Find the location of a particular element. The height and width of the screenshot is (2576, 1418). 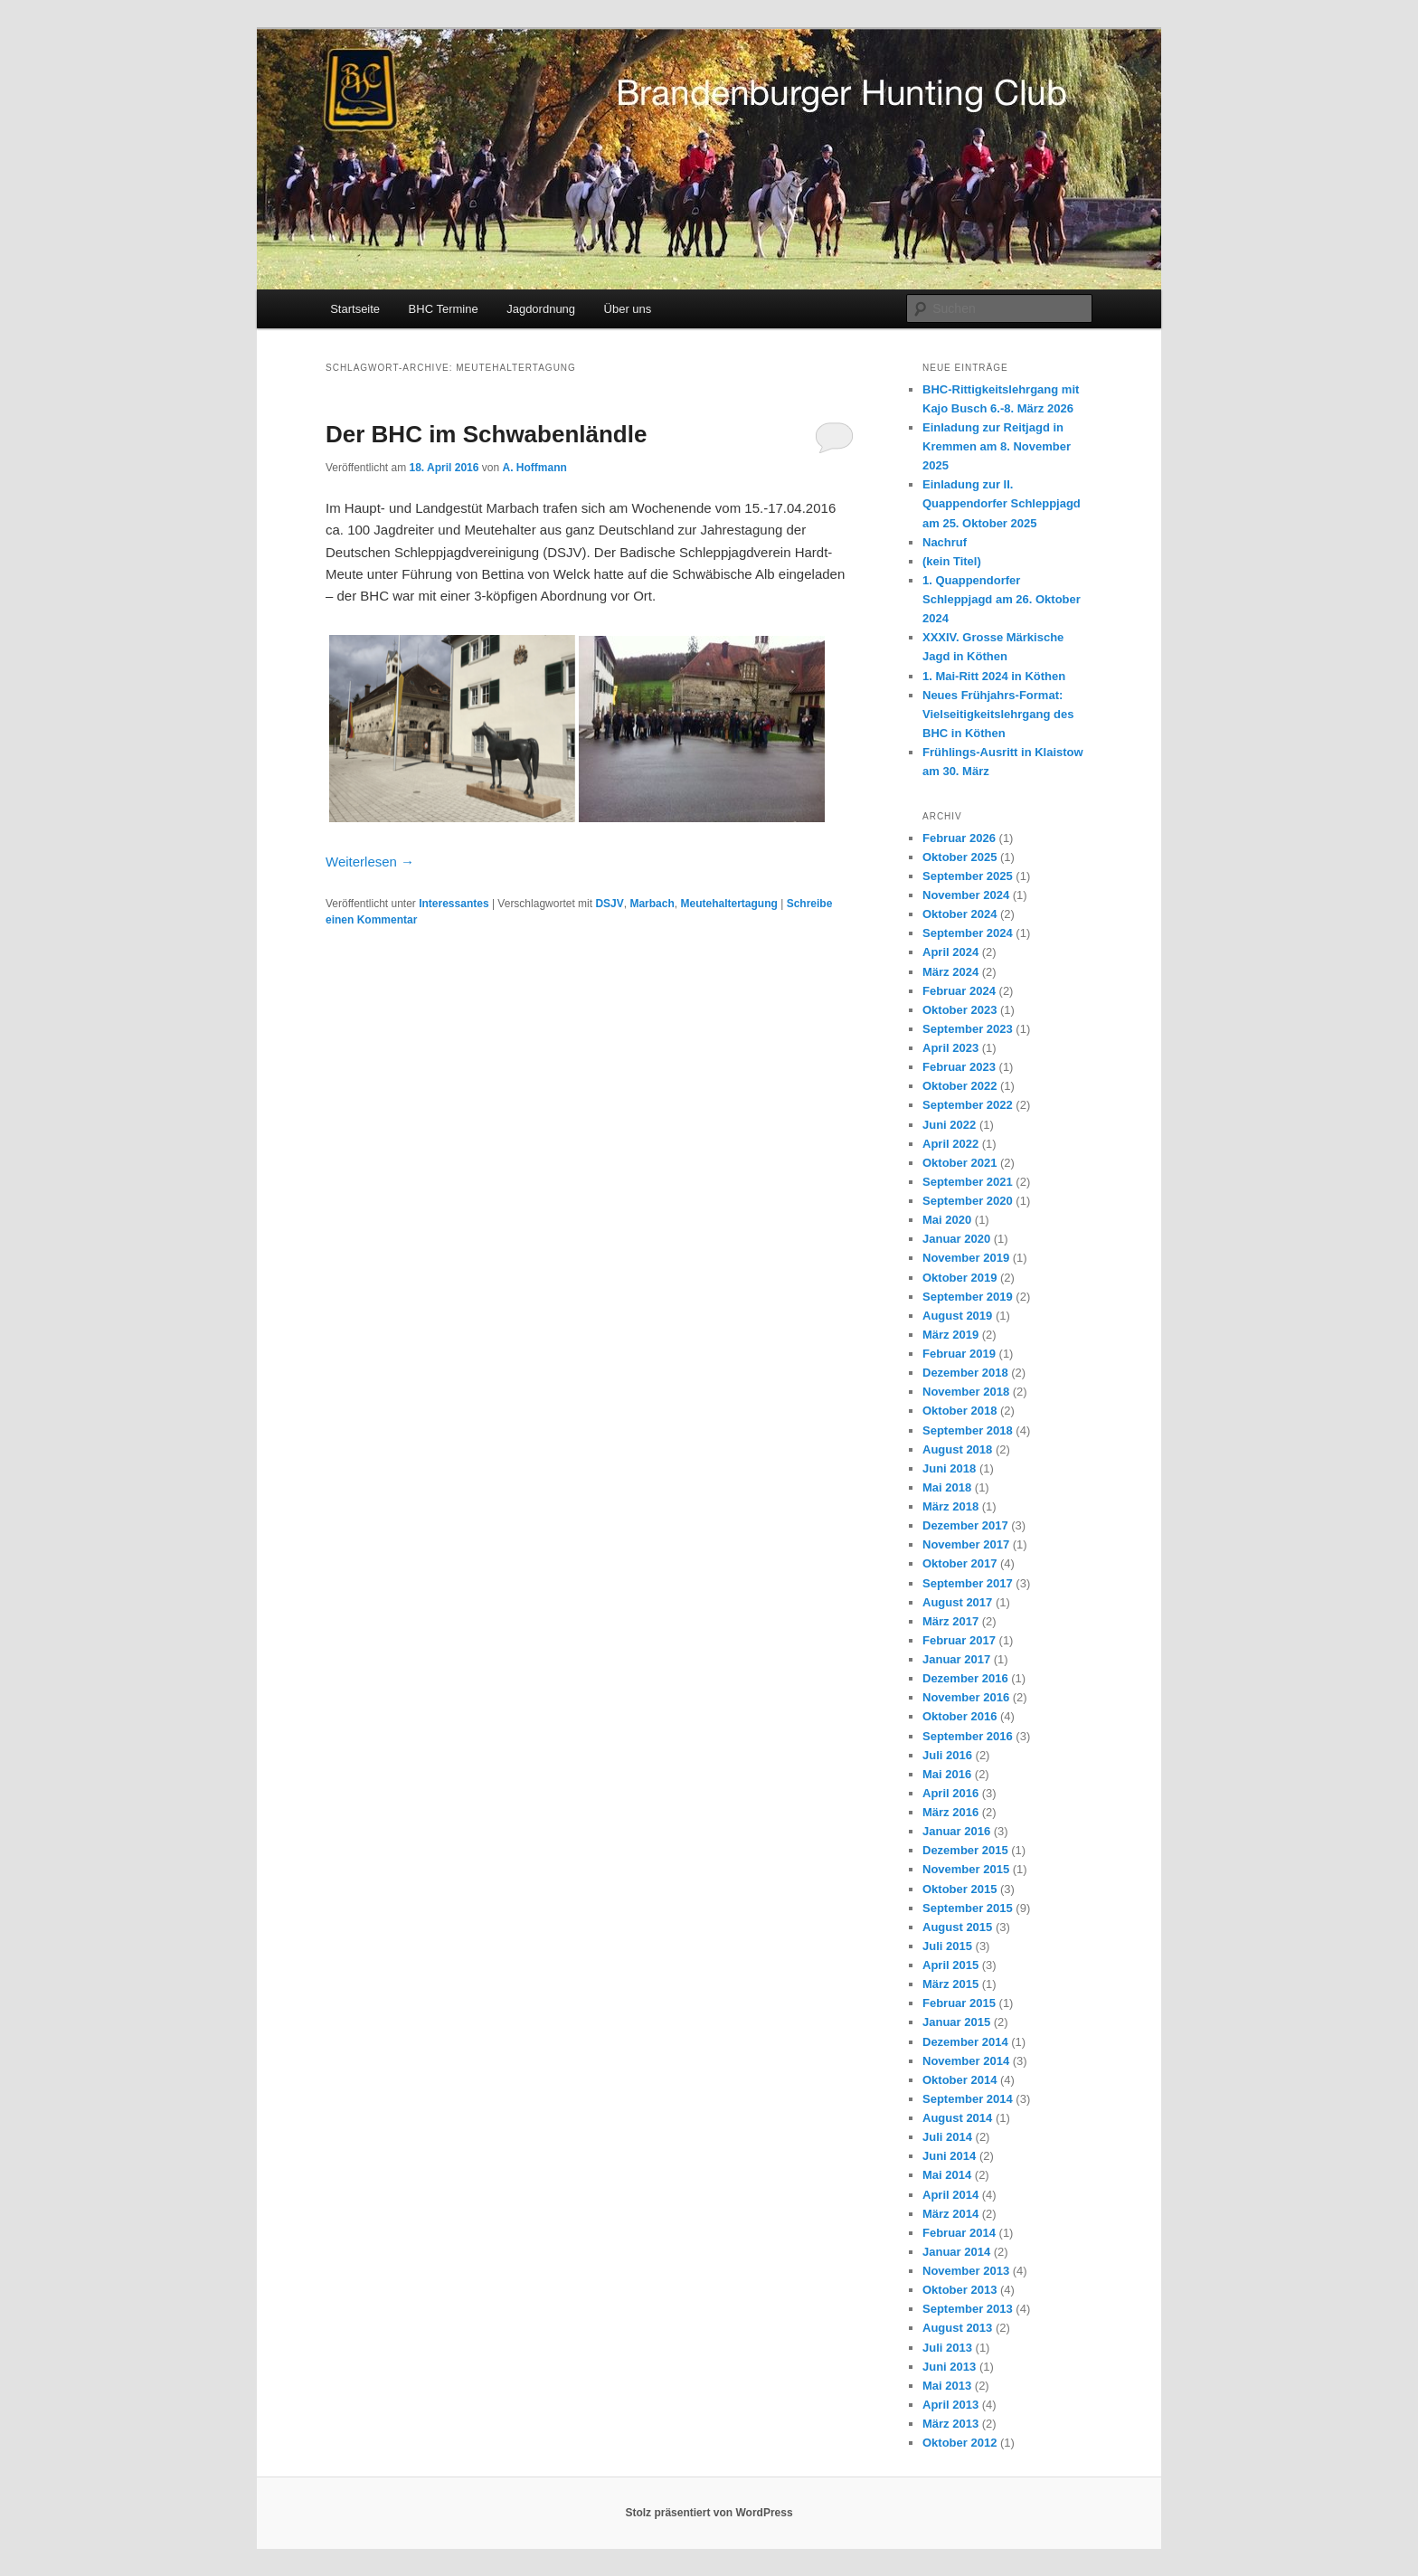

Februar 2019 is located at coordinates (959, 1353).